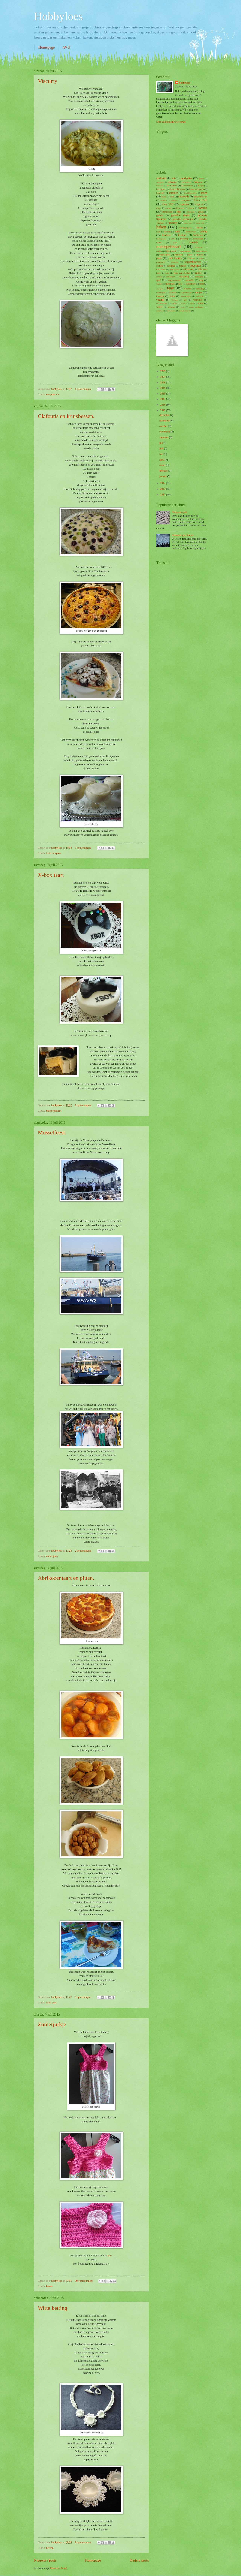 The width and height of the screenshot is (241, 2576). What do you see at coordinates (66, 1578) in the screenshot?
I see `Abrikozentaart en pitten.` at bounding box center [66, 1578].